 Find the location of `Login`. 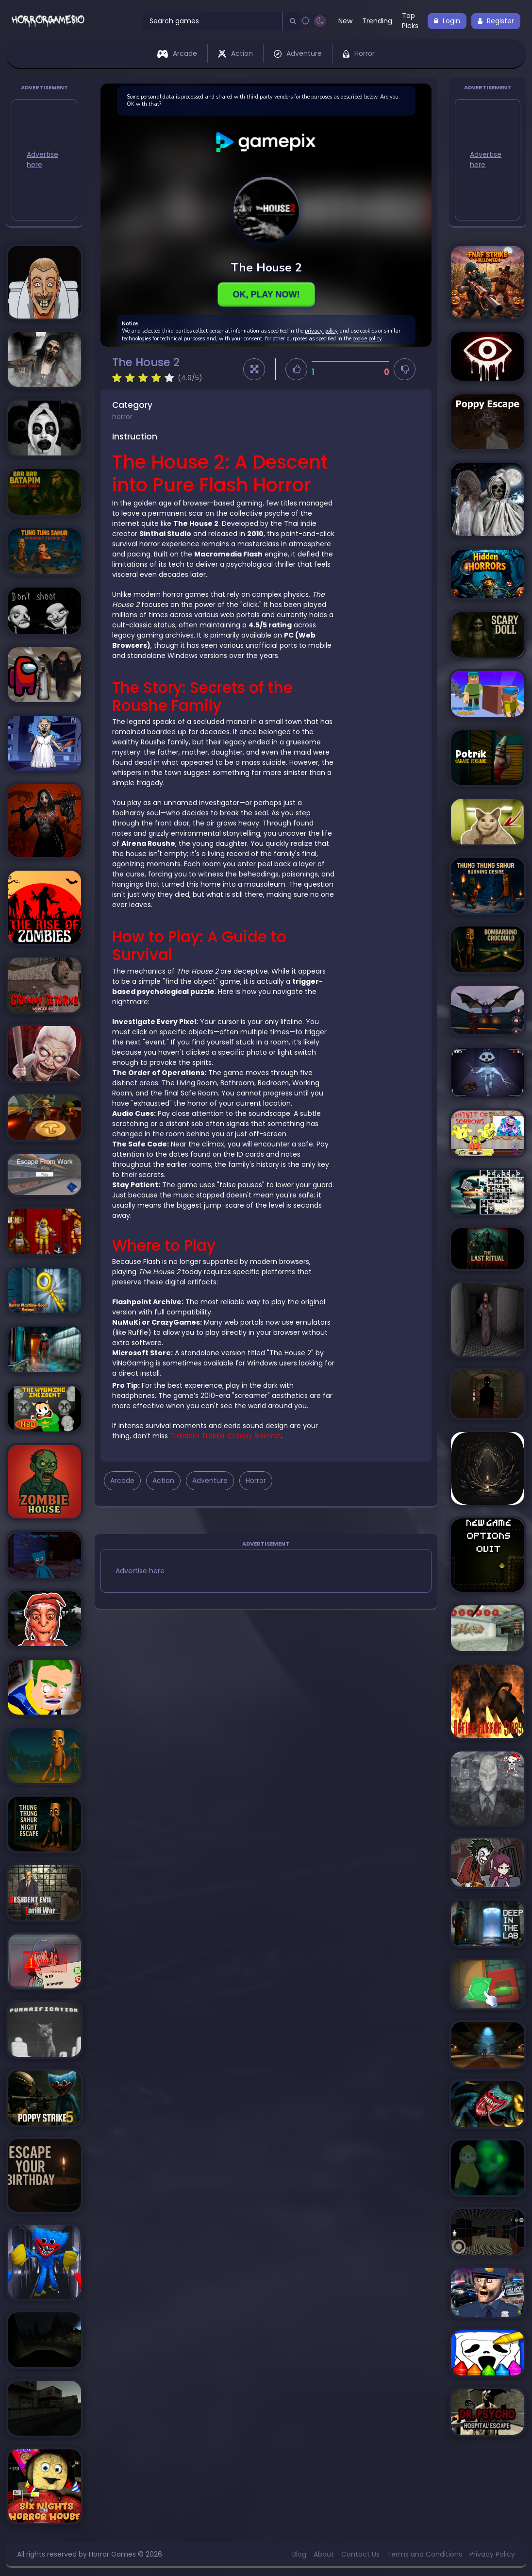

Login is located at coordinates (447, 21).